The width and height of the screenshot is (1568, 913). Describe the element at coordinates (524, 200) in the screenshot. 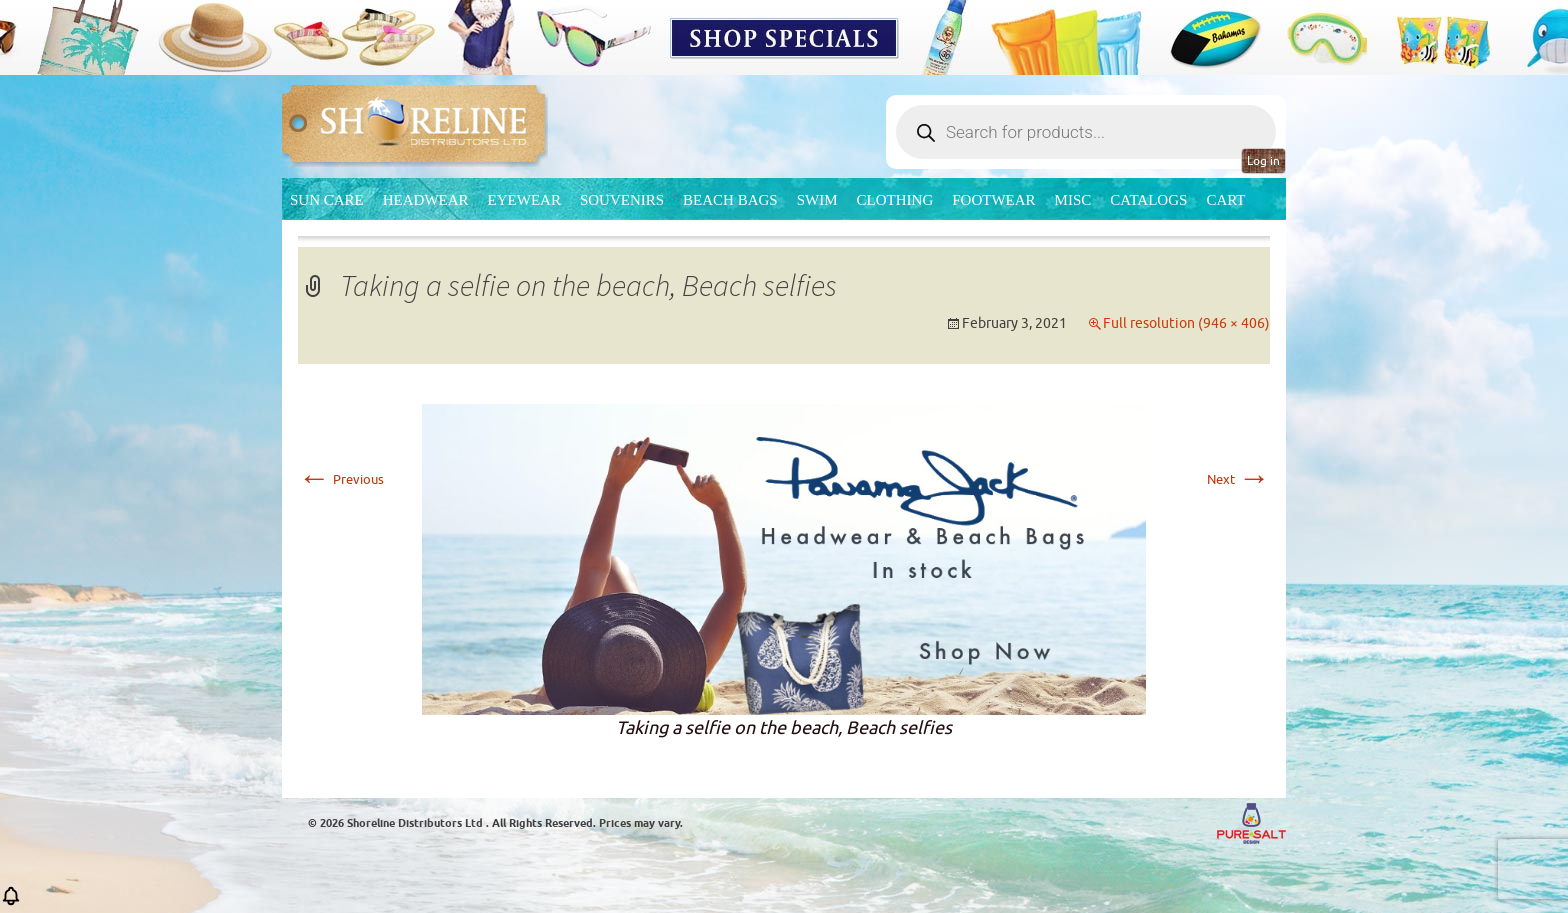

I see `Eyewear` at that location.